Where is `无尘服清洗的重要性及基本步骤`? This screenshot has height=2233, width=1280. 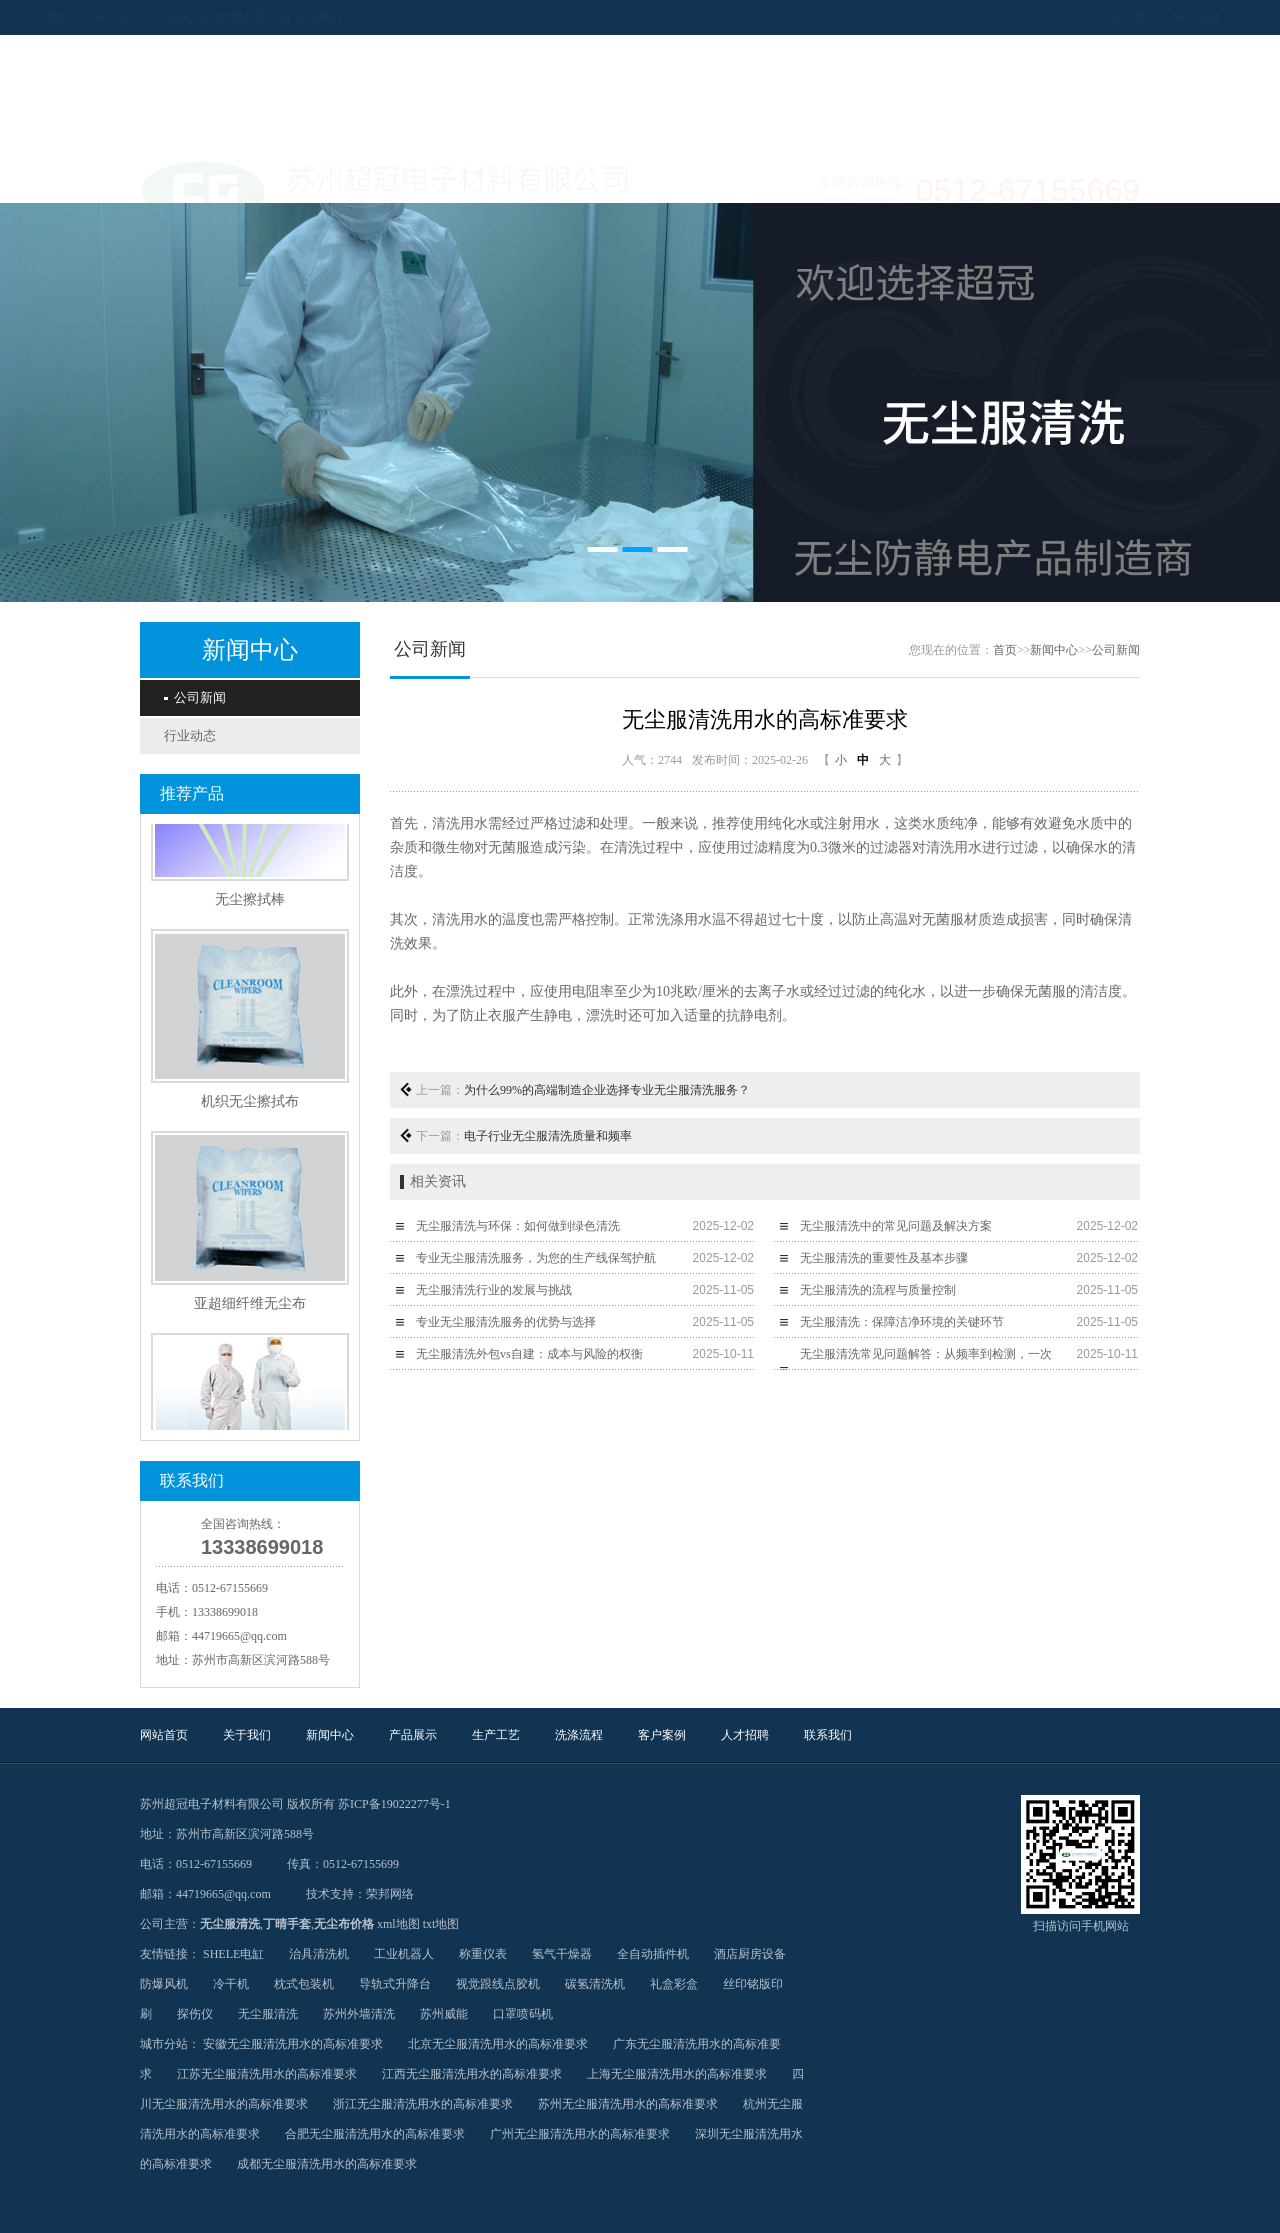 无尘服清洗的重要性及基本步骤 is located at coordinates (884, 1258).